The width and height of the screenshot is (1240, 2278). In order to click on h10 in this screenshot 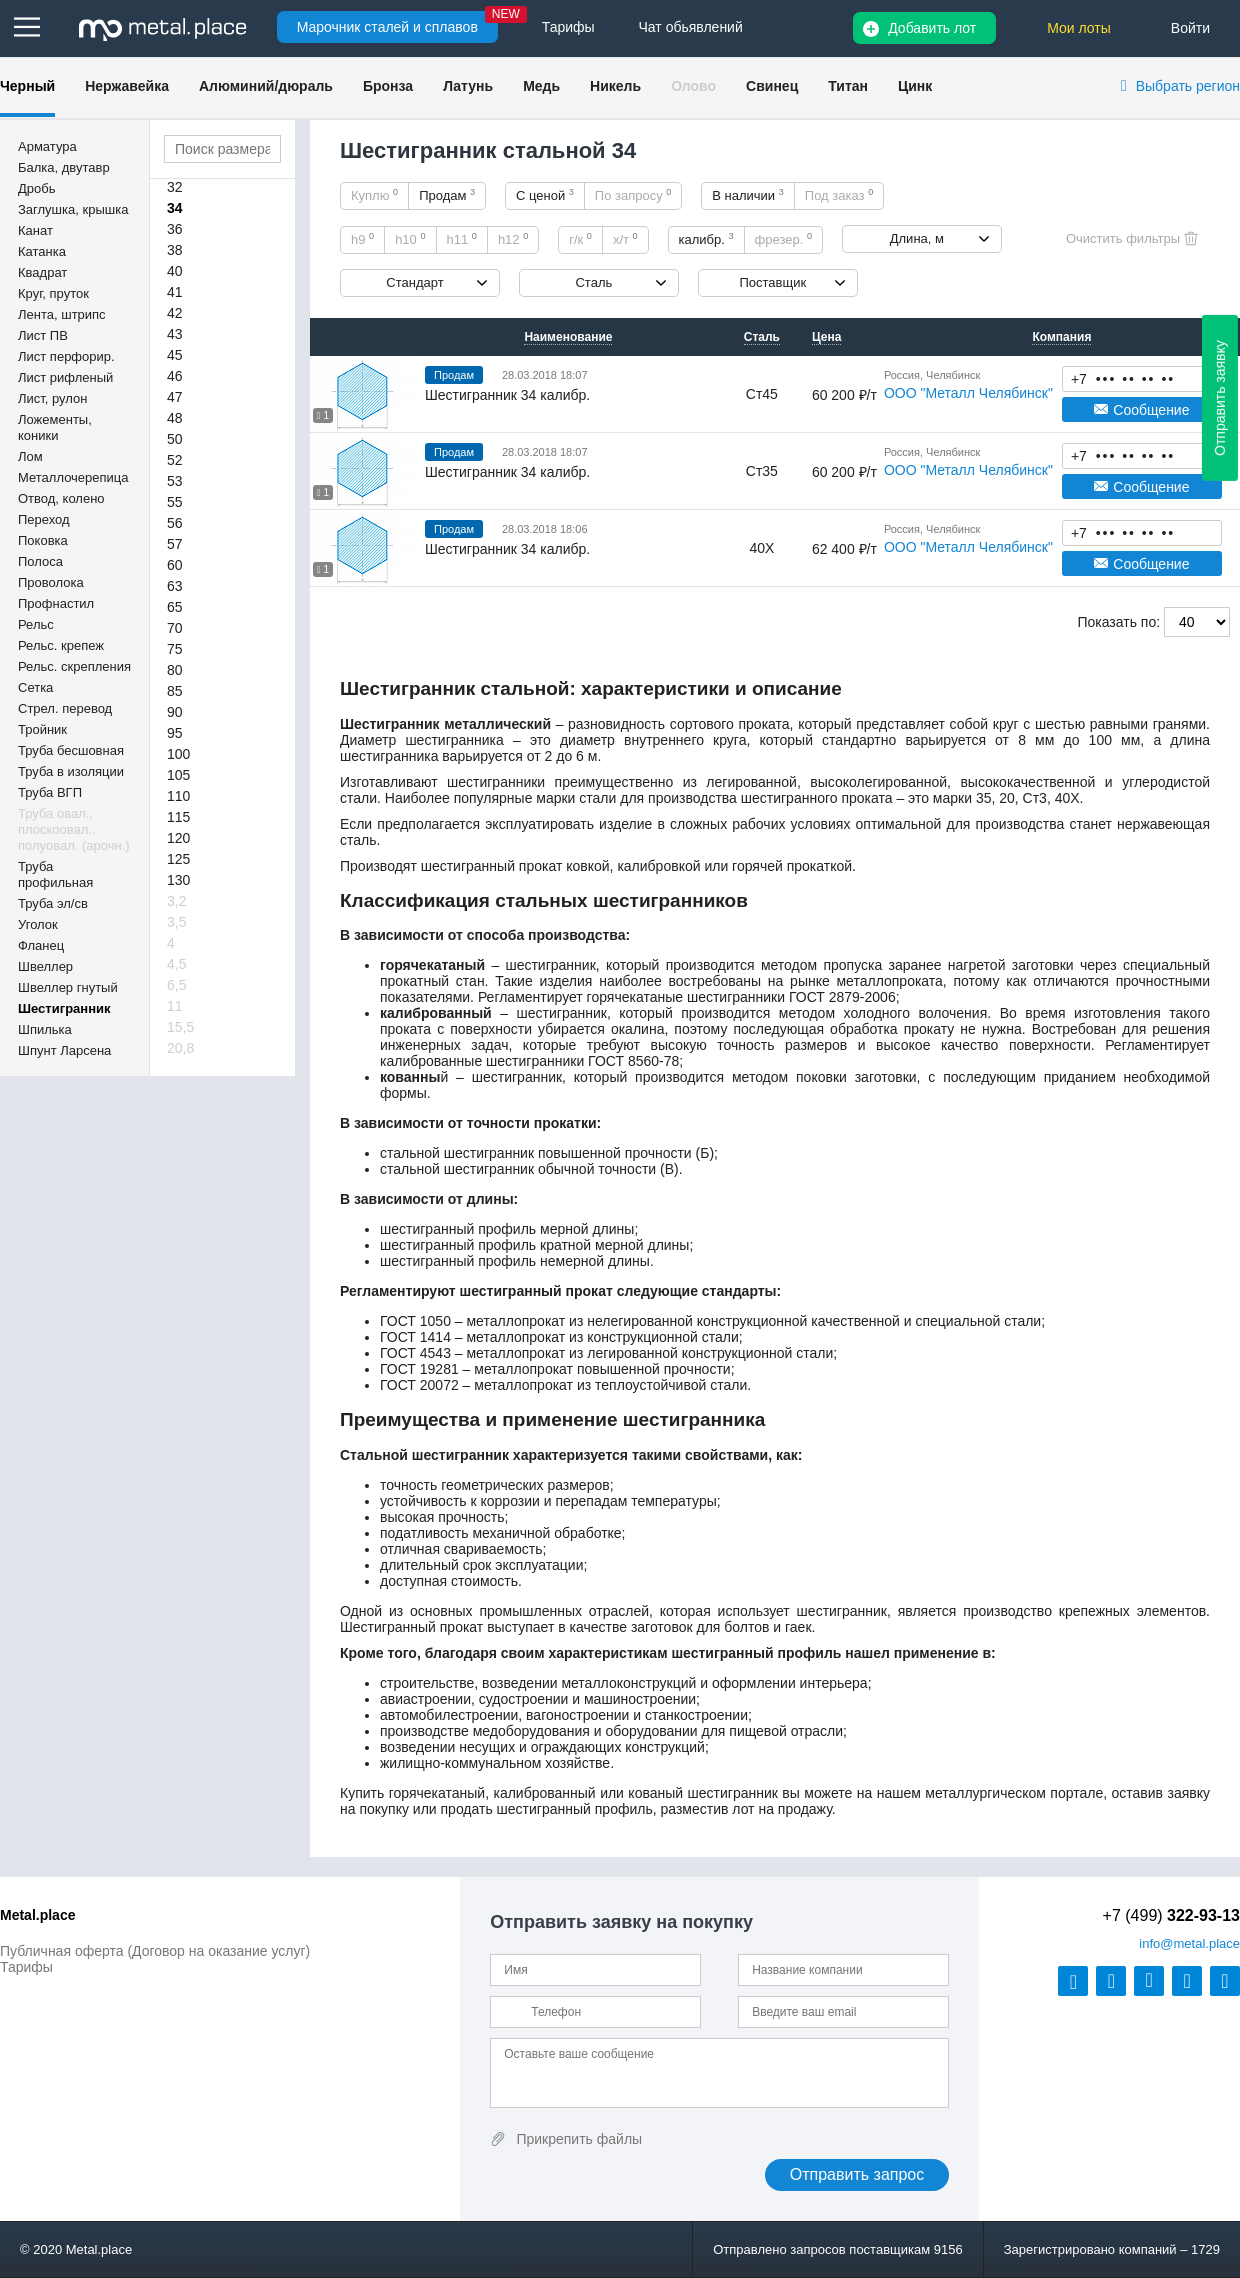, I will do `click(410, 239)`.